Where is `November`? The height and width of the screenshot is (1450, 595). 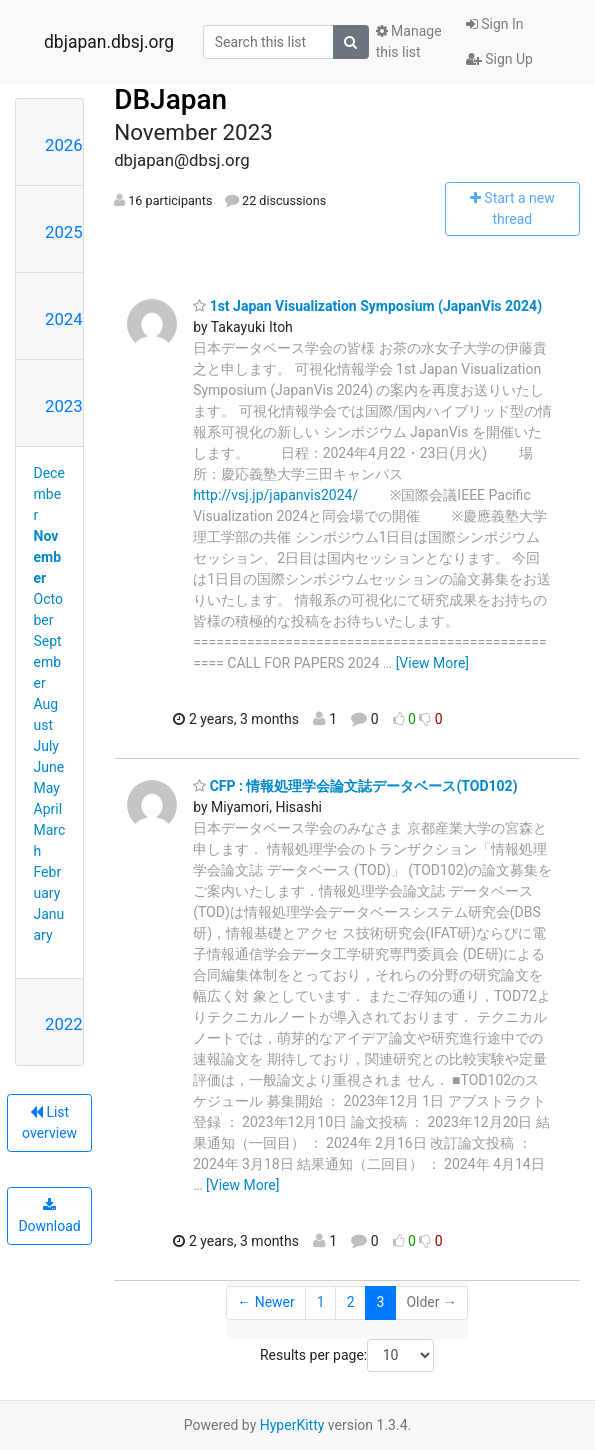 November is located at coordinates (48, 557).